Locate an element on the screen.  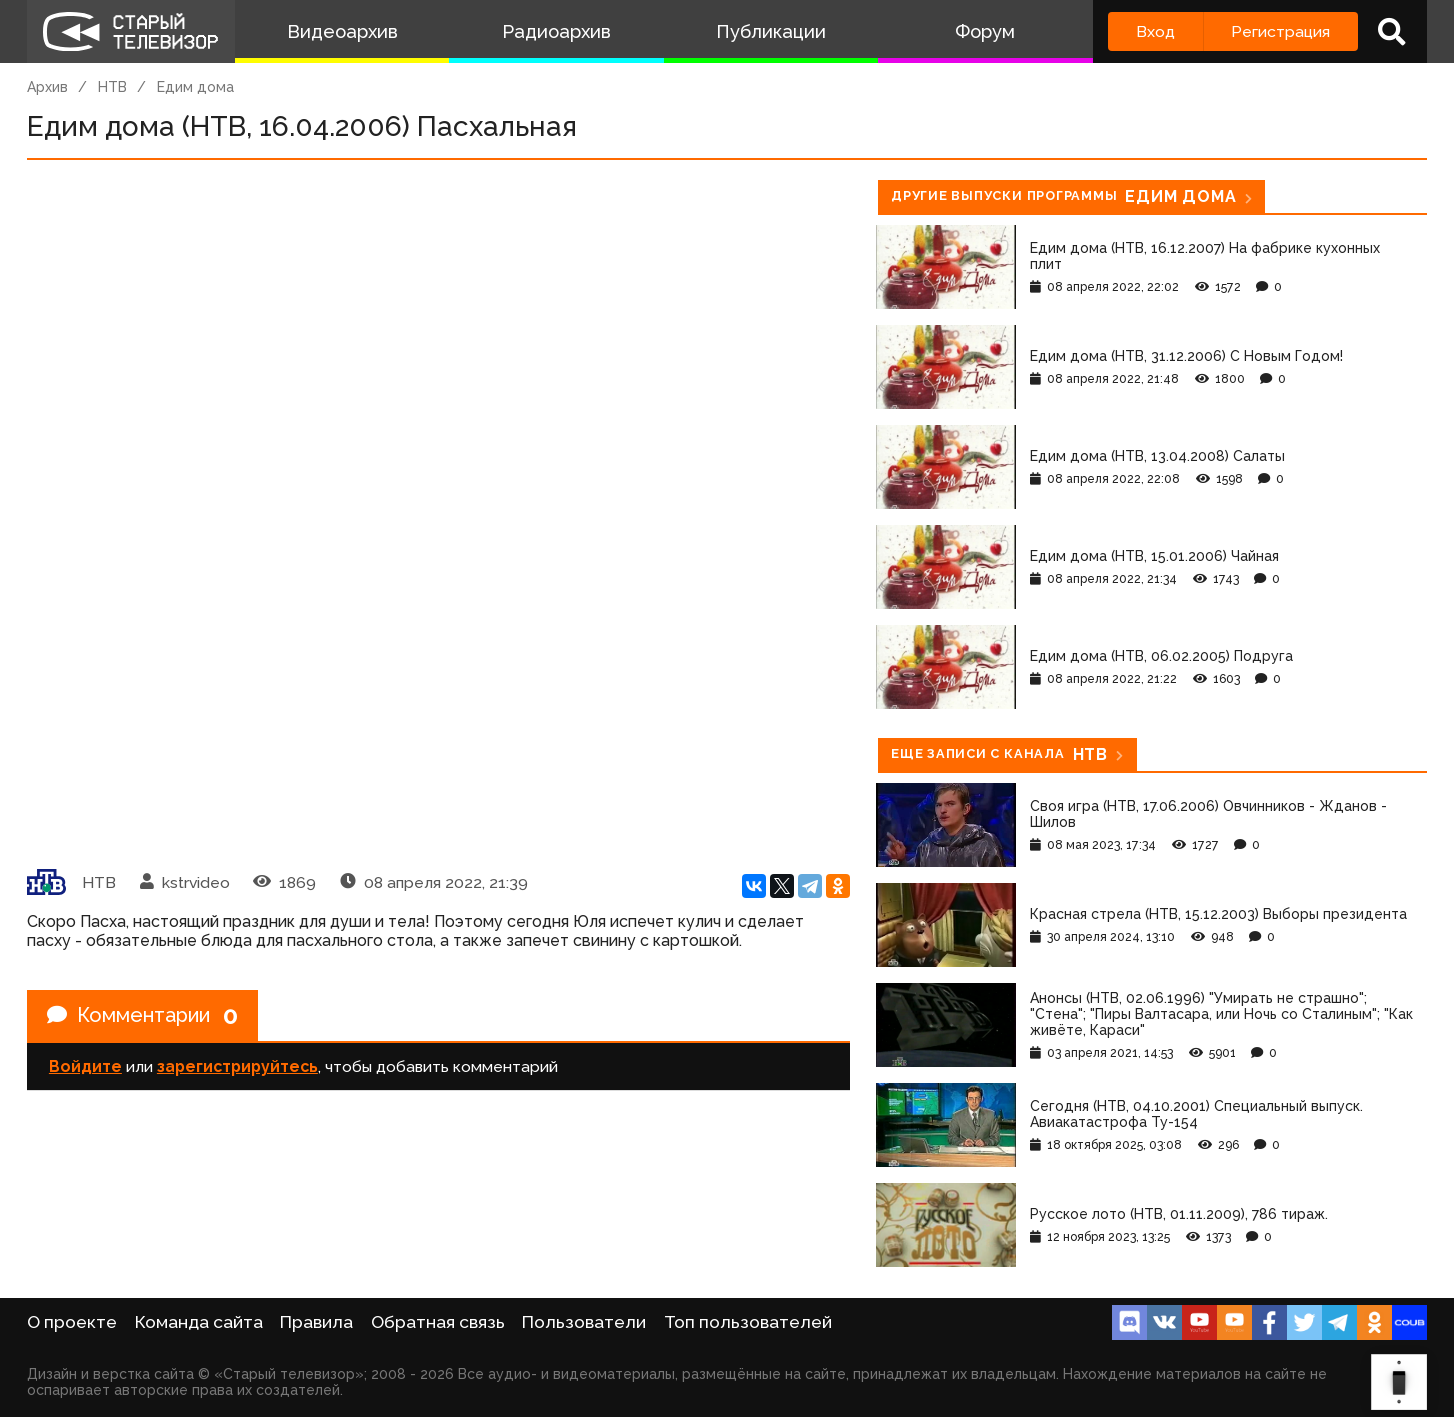
Войдите is located at coordinates (85, 1066).